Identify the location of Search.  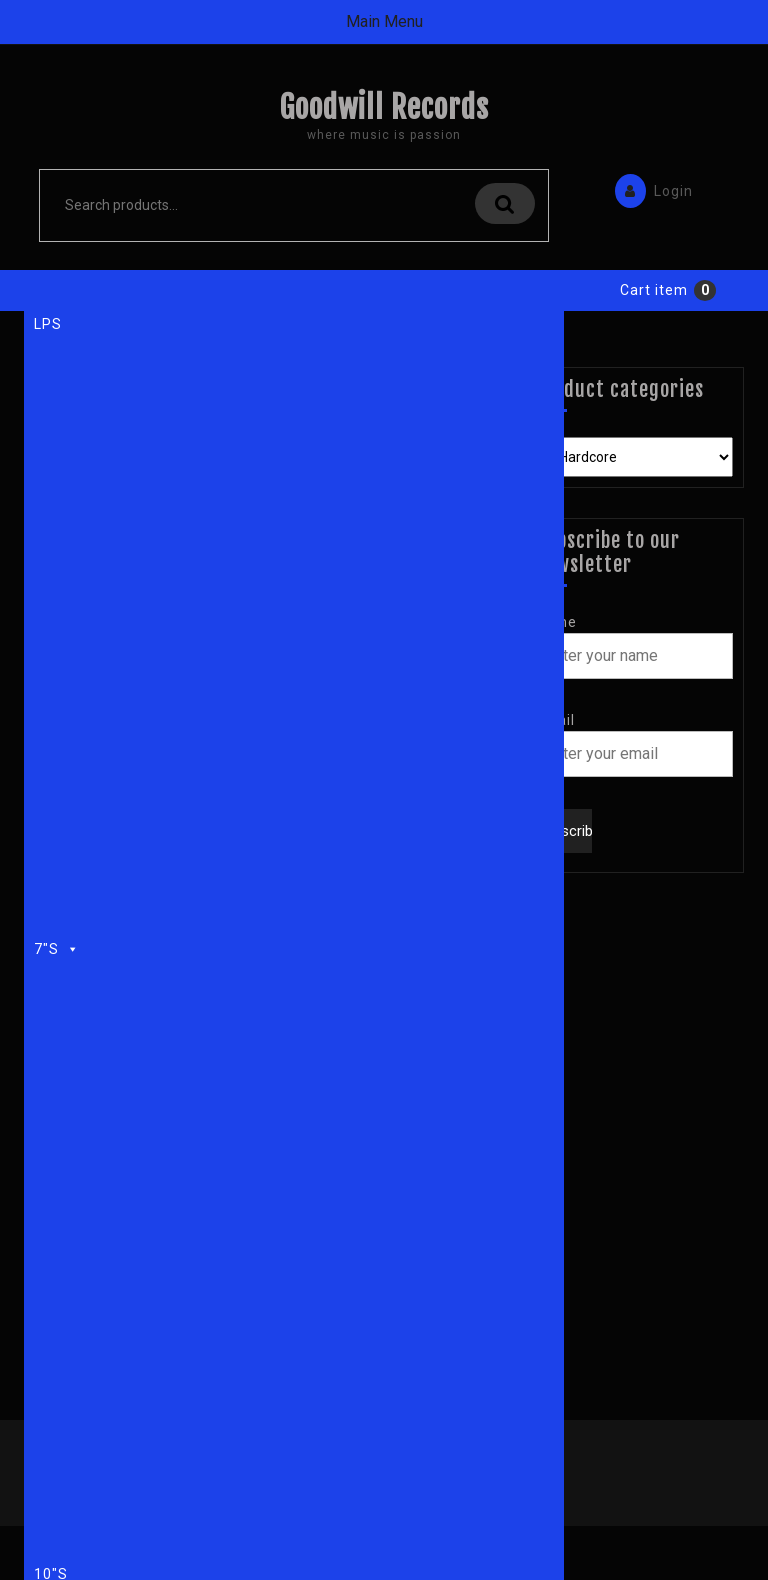
(505, 203).